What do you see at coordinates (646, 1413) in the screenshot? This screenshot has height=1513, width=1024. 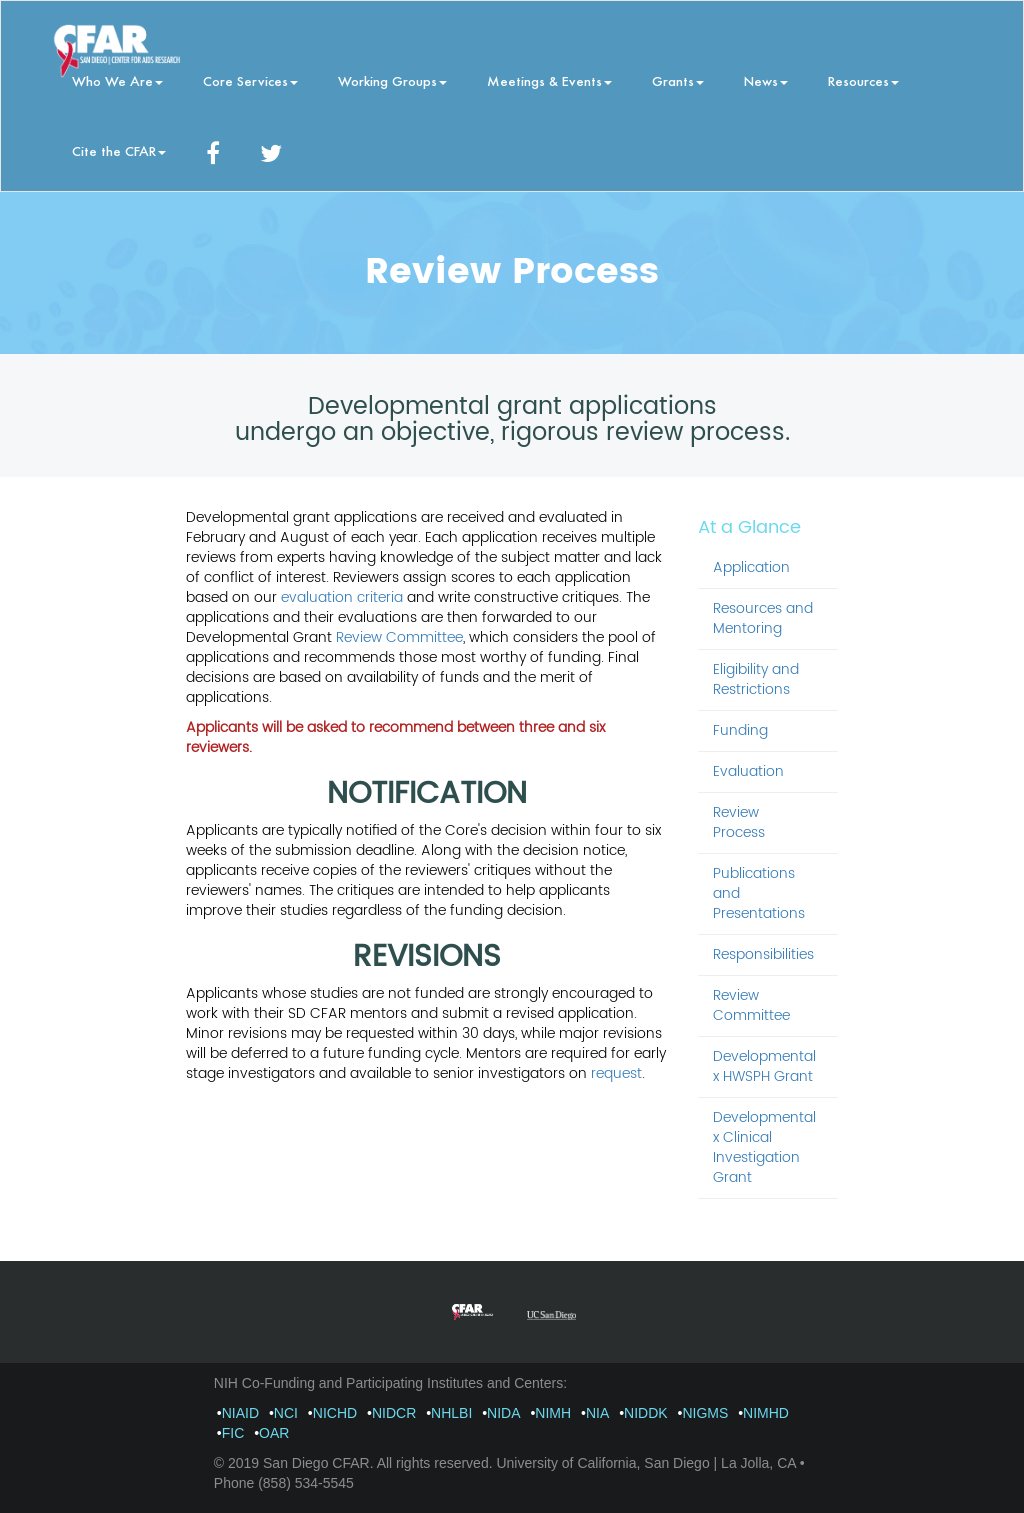 I see `NIDDK` at bounding box center [646, 1413].